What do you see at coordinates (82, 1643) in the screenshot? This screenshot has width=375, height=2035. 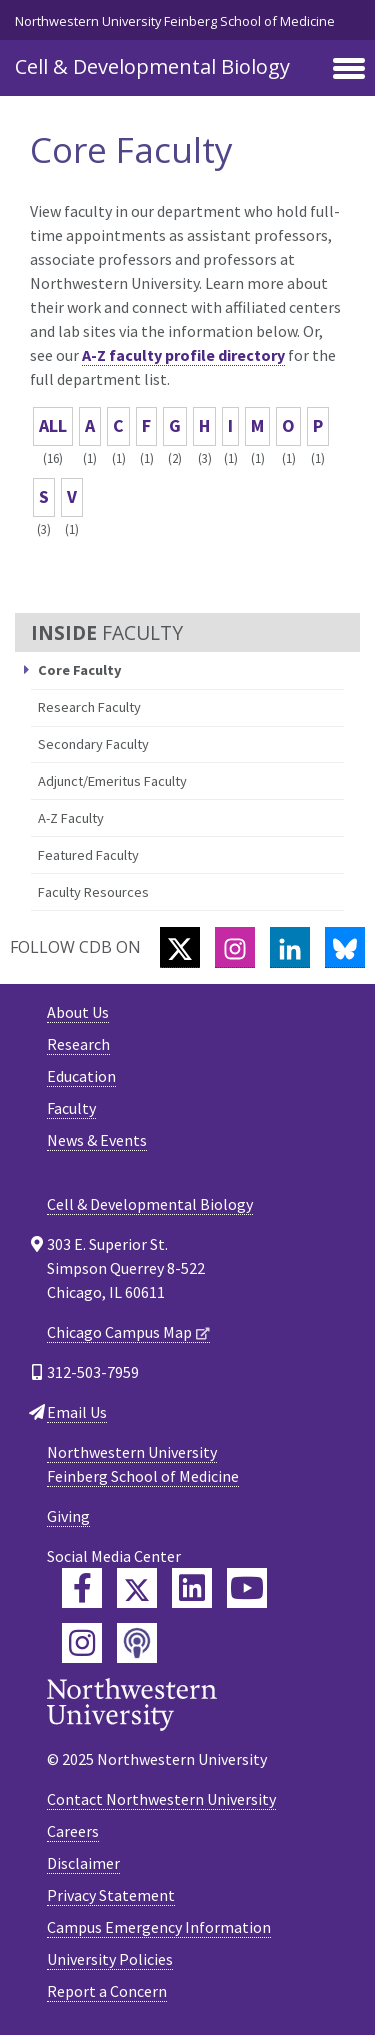 I see `[Feinberg Instagram]` at bounding box center [82, 1643].